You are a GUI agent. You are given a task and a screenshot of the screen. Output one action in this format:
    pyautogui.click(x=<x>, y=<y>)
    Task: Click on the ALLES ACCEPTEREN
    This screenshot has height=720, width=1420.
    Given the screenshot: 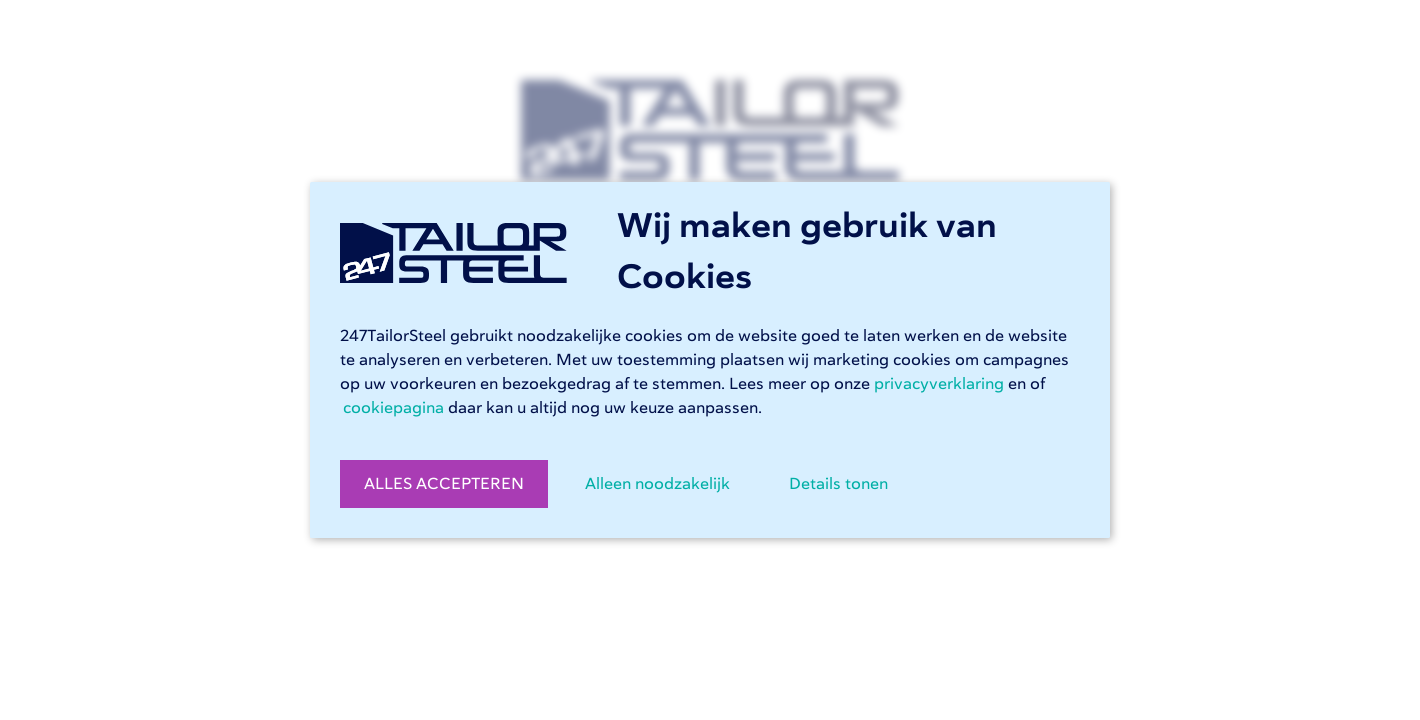 What is the action you would take?
    pyautogui.click(x=444, y=484)
    